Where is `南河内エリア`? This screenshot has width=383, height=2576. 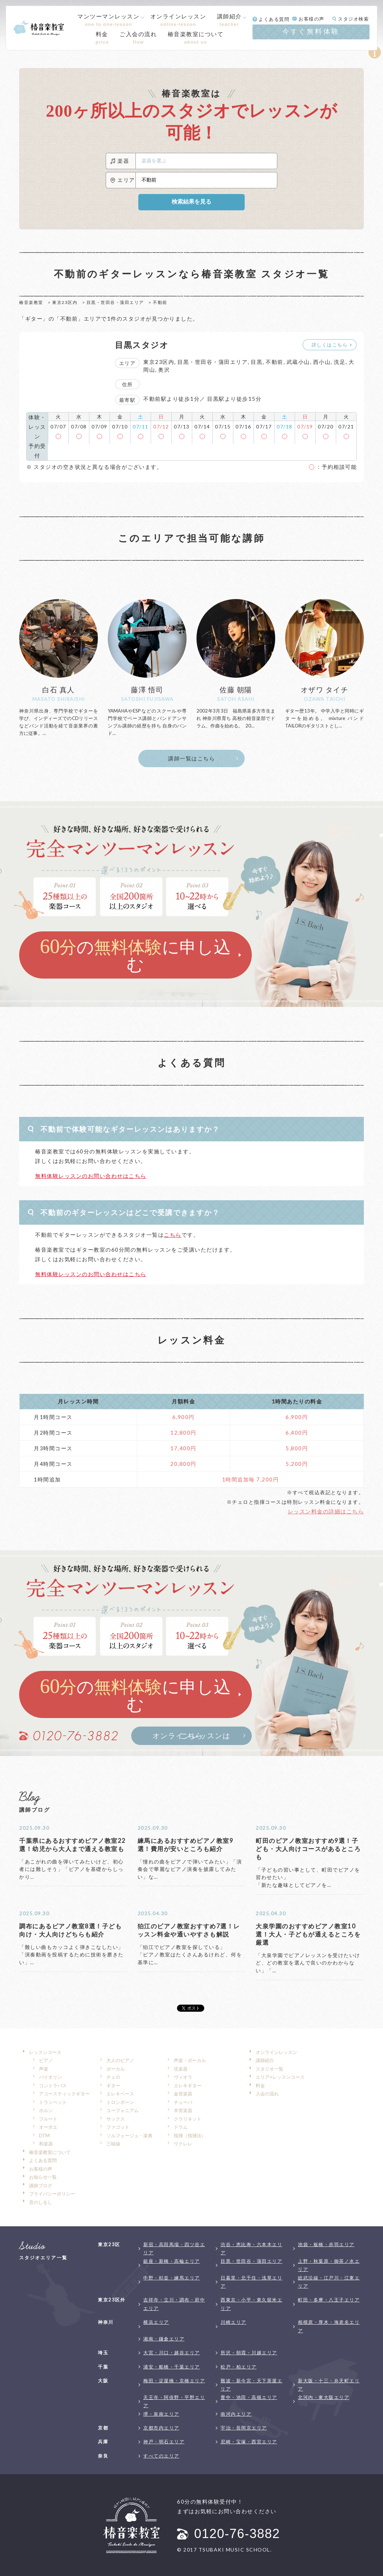
南河内エリア is located at coordinates (236, 2414).